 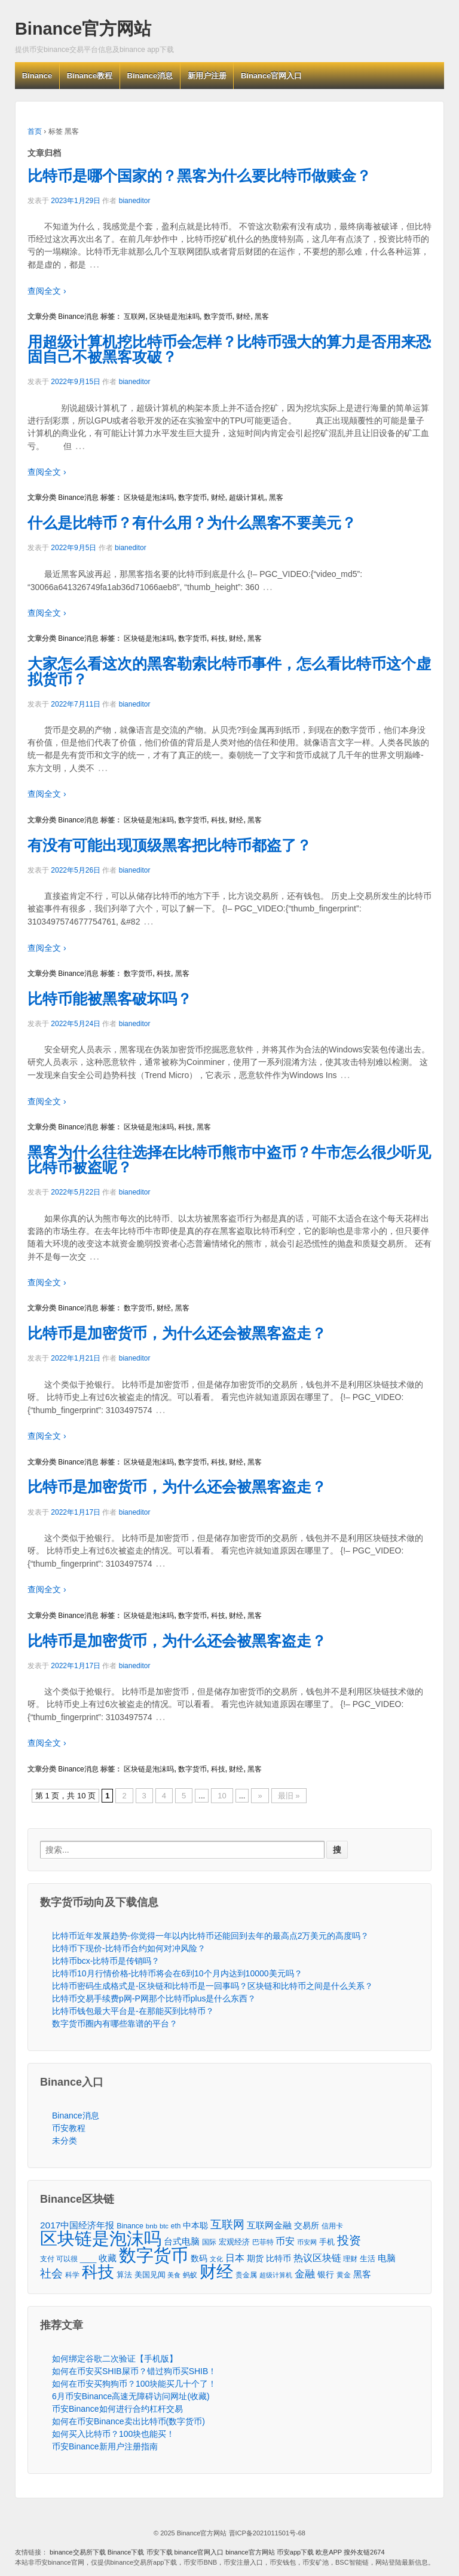 What do you see at coordinates (218, 638) in the screenshot?
I see `科技` at bounding box center [218, 638].